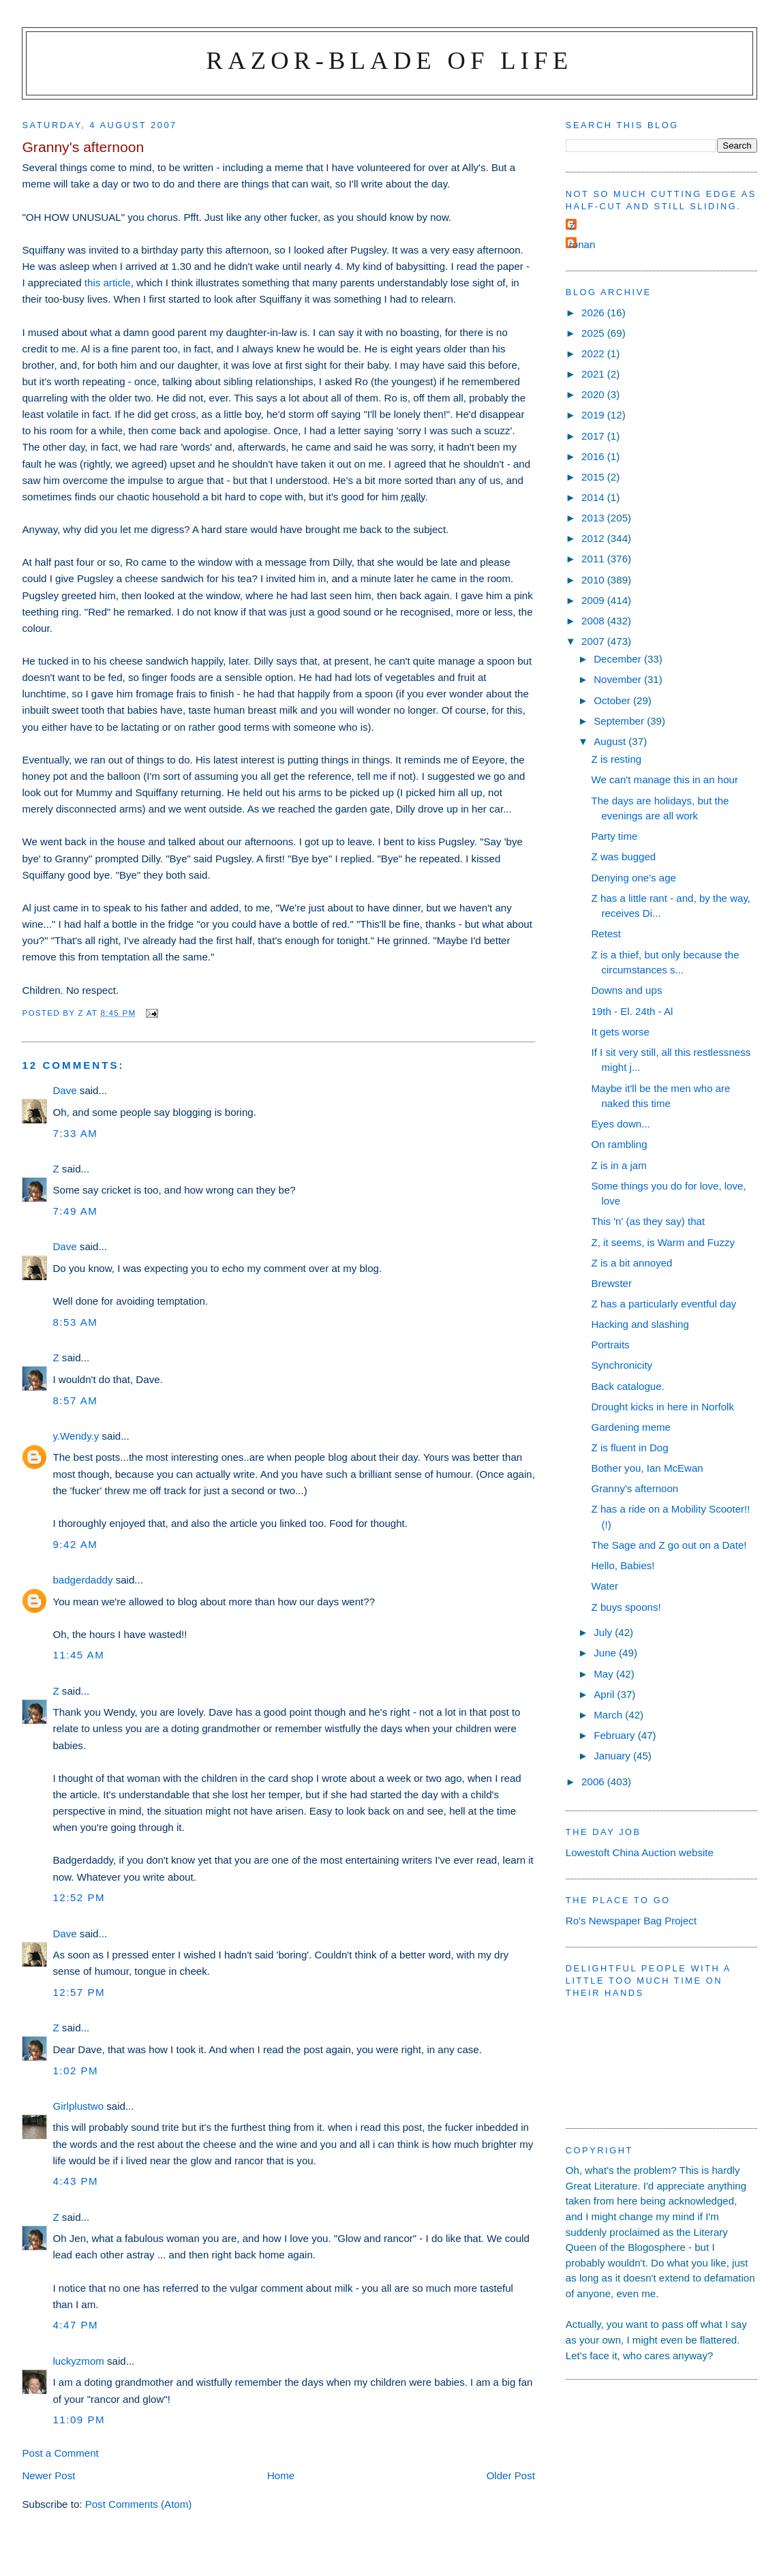  Describe the element at coordinates (620, 1031) in the screenshot. I see `It gets worse` at that location.